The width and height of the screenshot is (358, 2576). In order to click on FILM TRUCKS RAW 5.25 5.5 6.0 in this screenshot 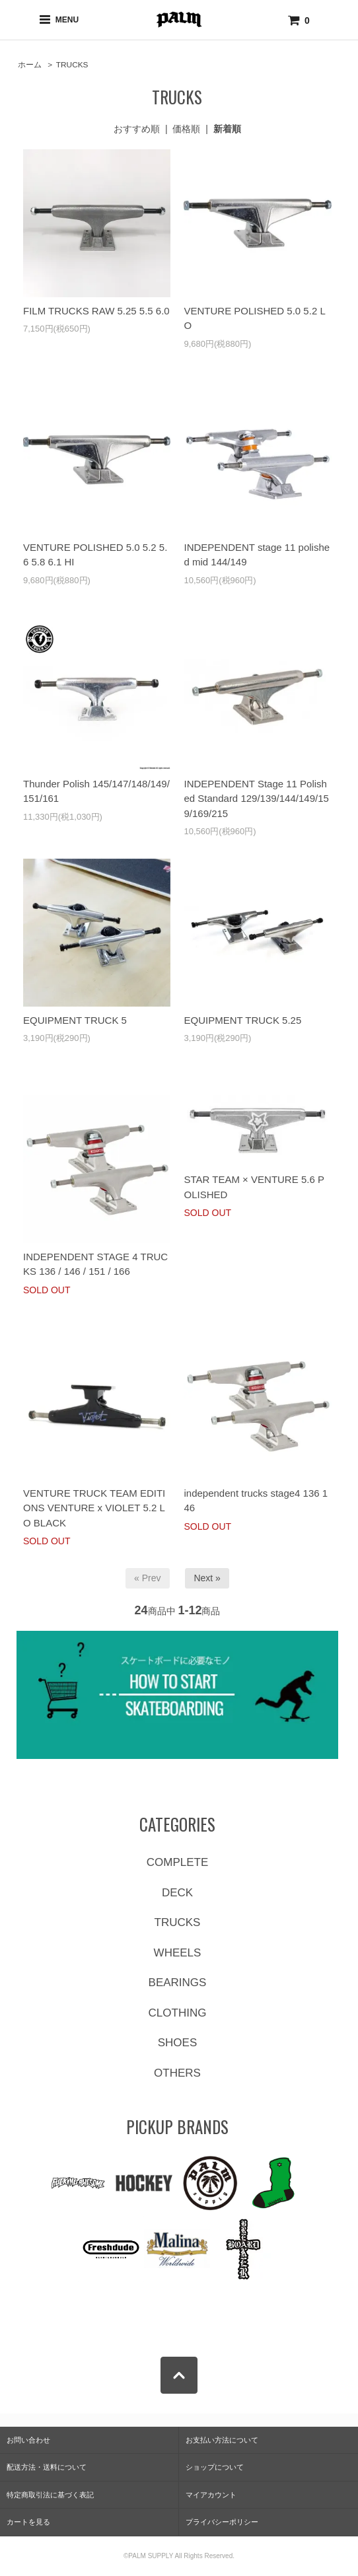, I will do `click(96, 310)`.